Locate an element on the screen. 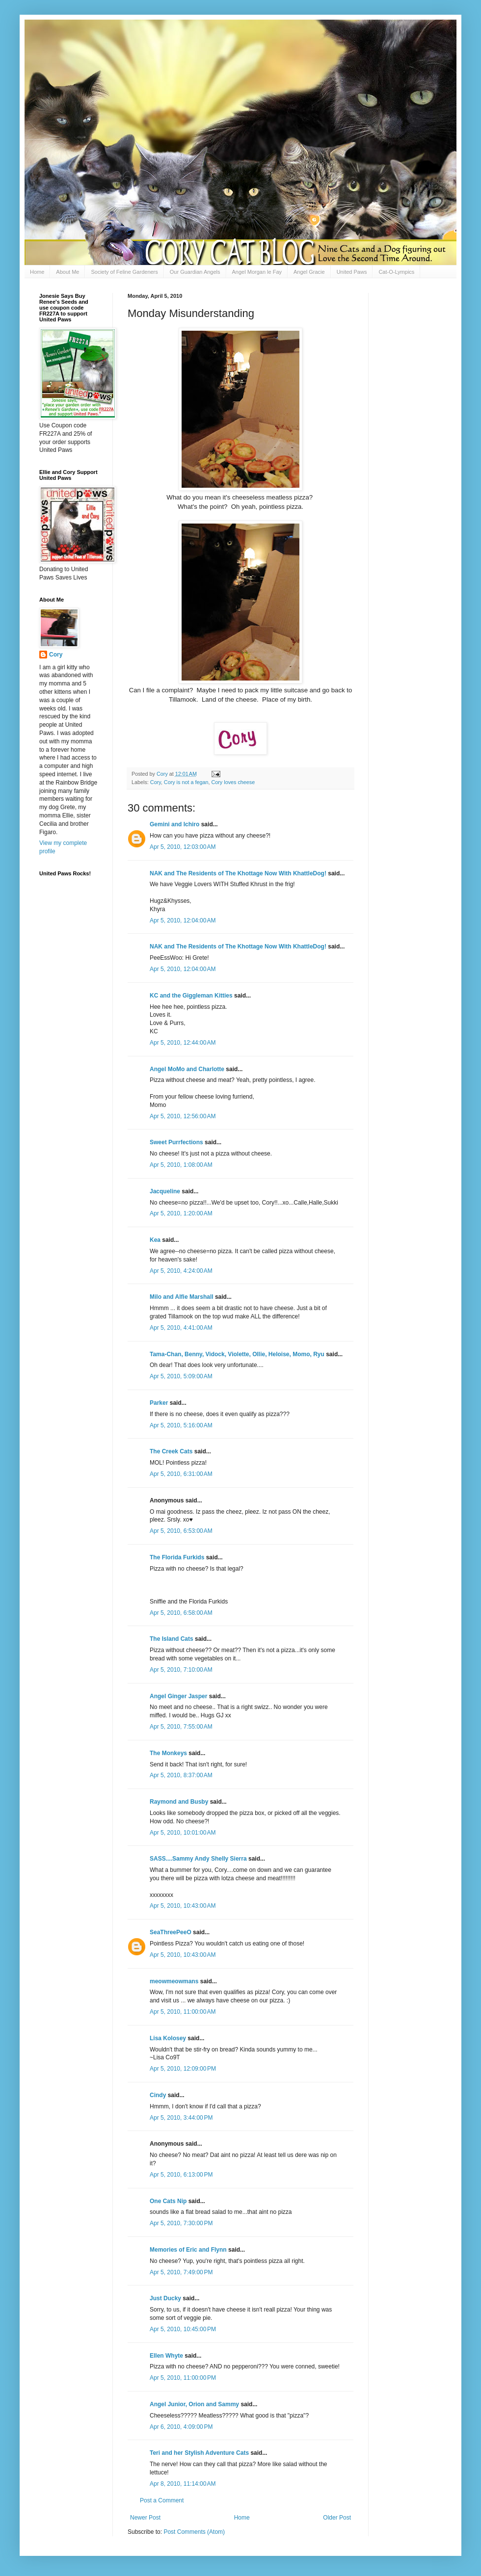 The image size is (481, 2576). Angel Junior, Orion and Sammy is located at coordinates (194, 2404).